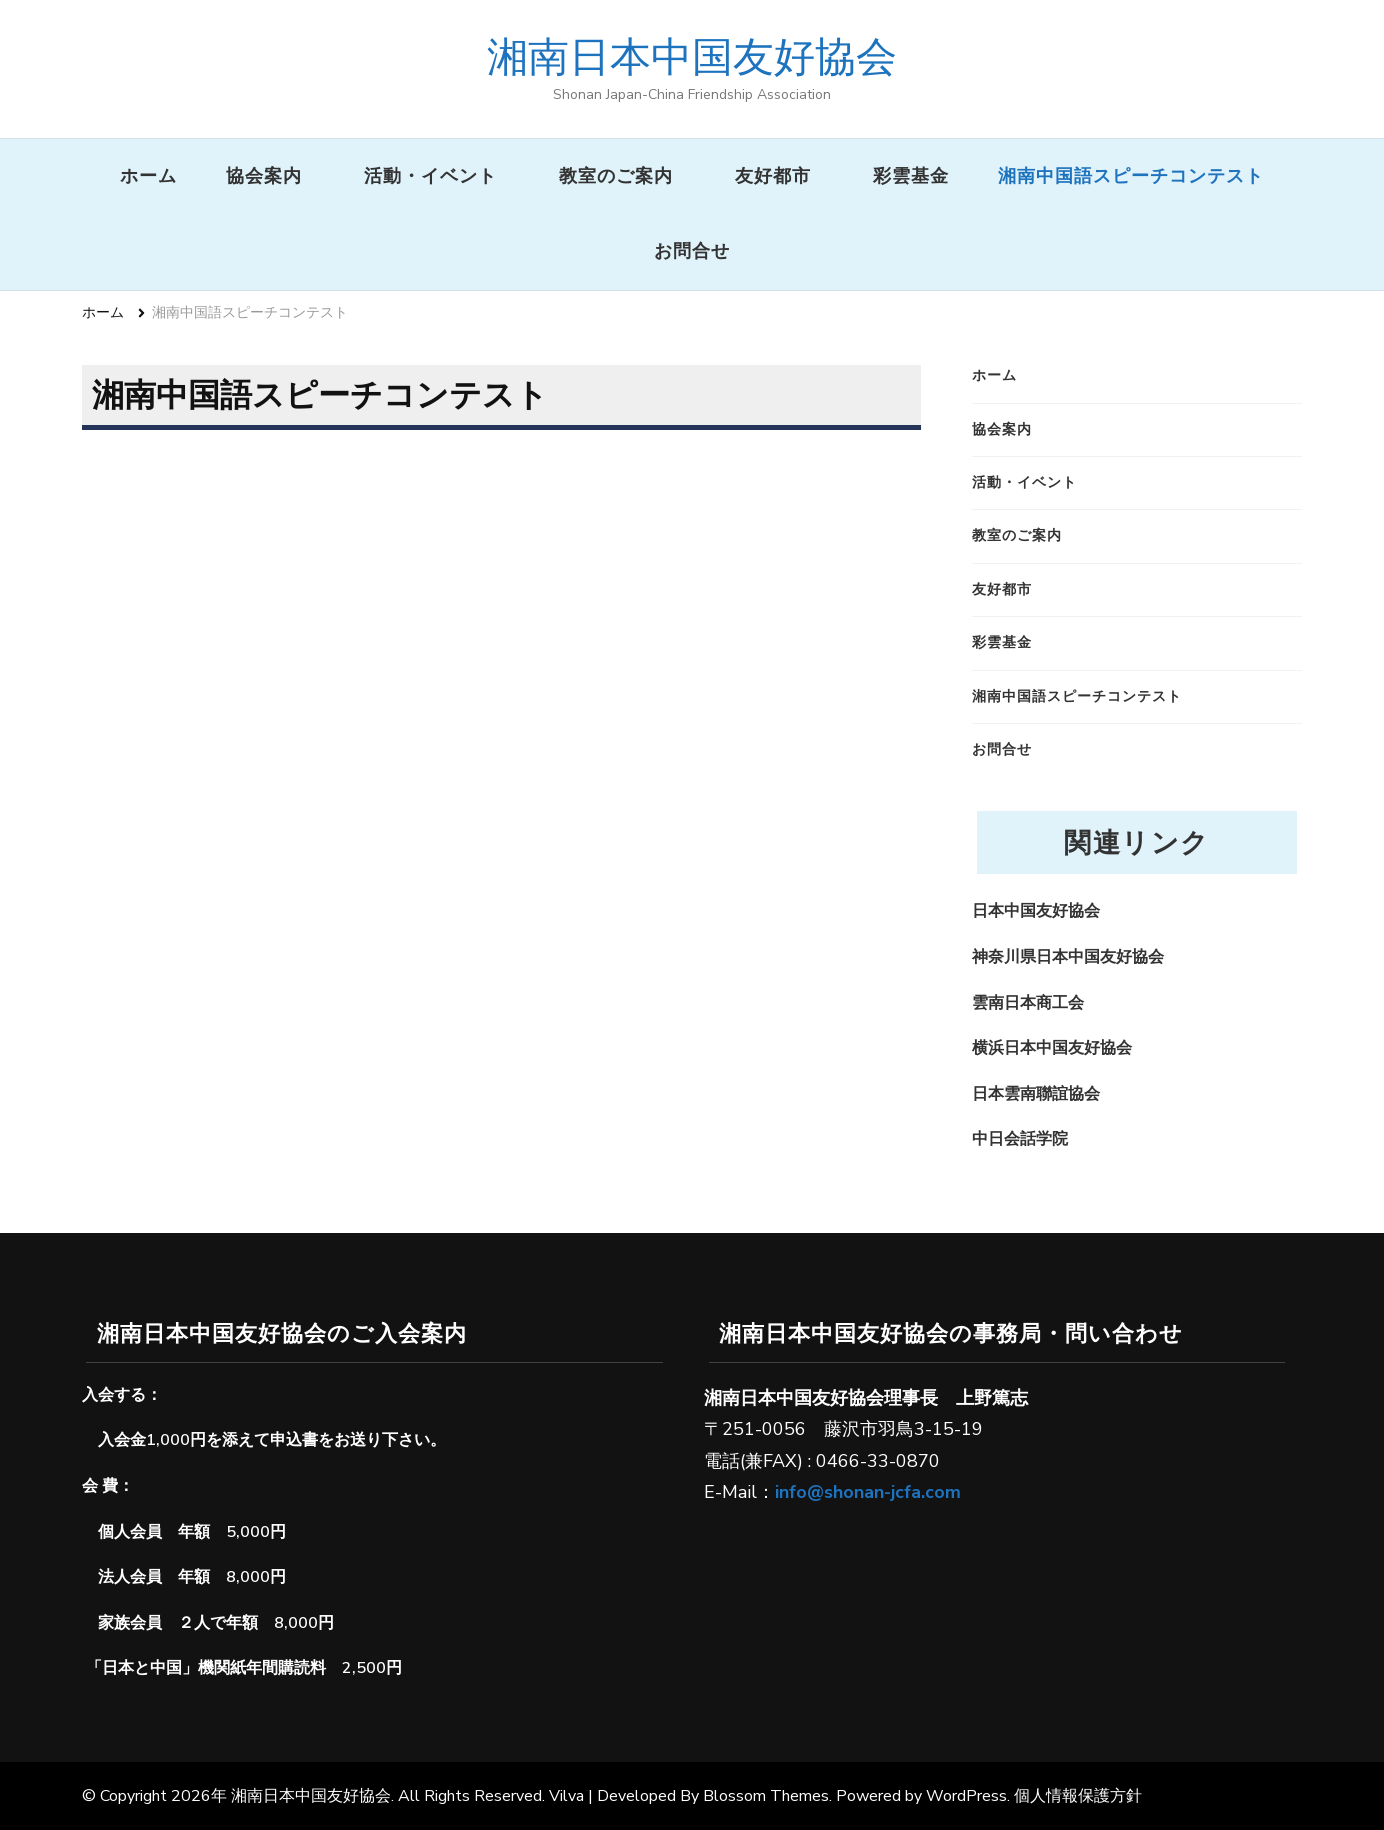  What do you see at coordinates (264, 176) in the screenshot?
I see `協会案内` at bounding box center [264, 176].